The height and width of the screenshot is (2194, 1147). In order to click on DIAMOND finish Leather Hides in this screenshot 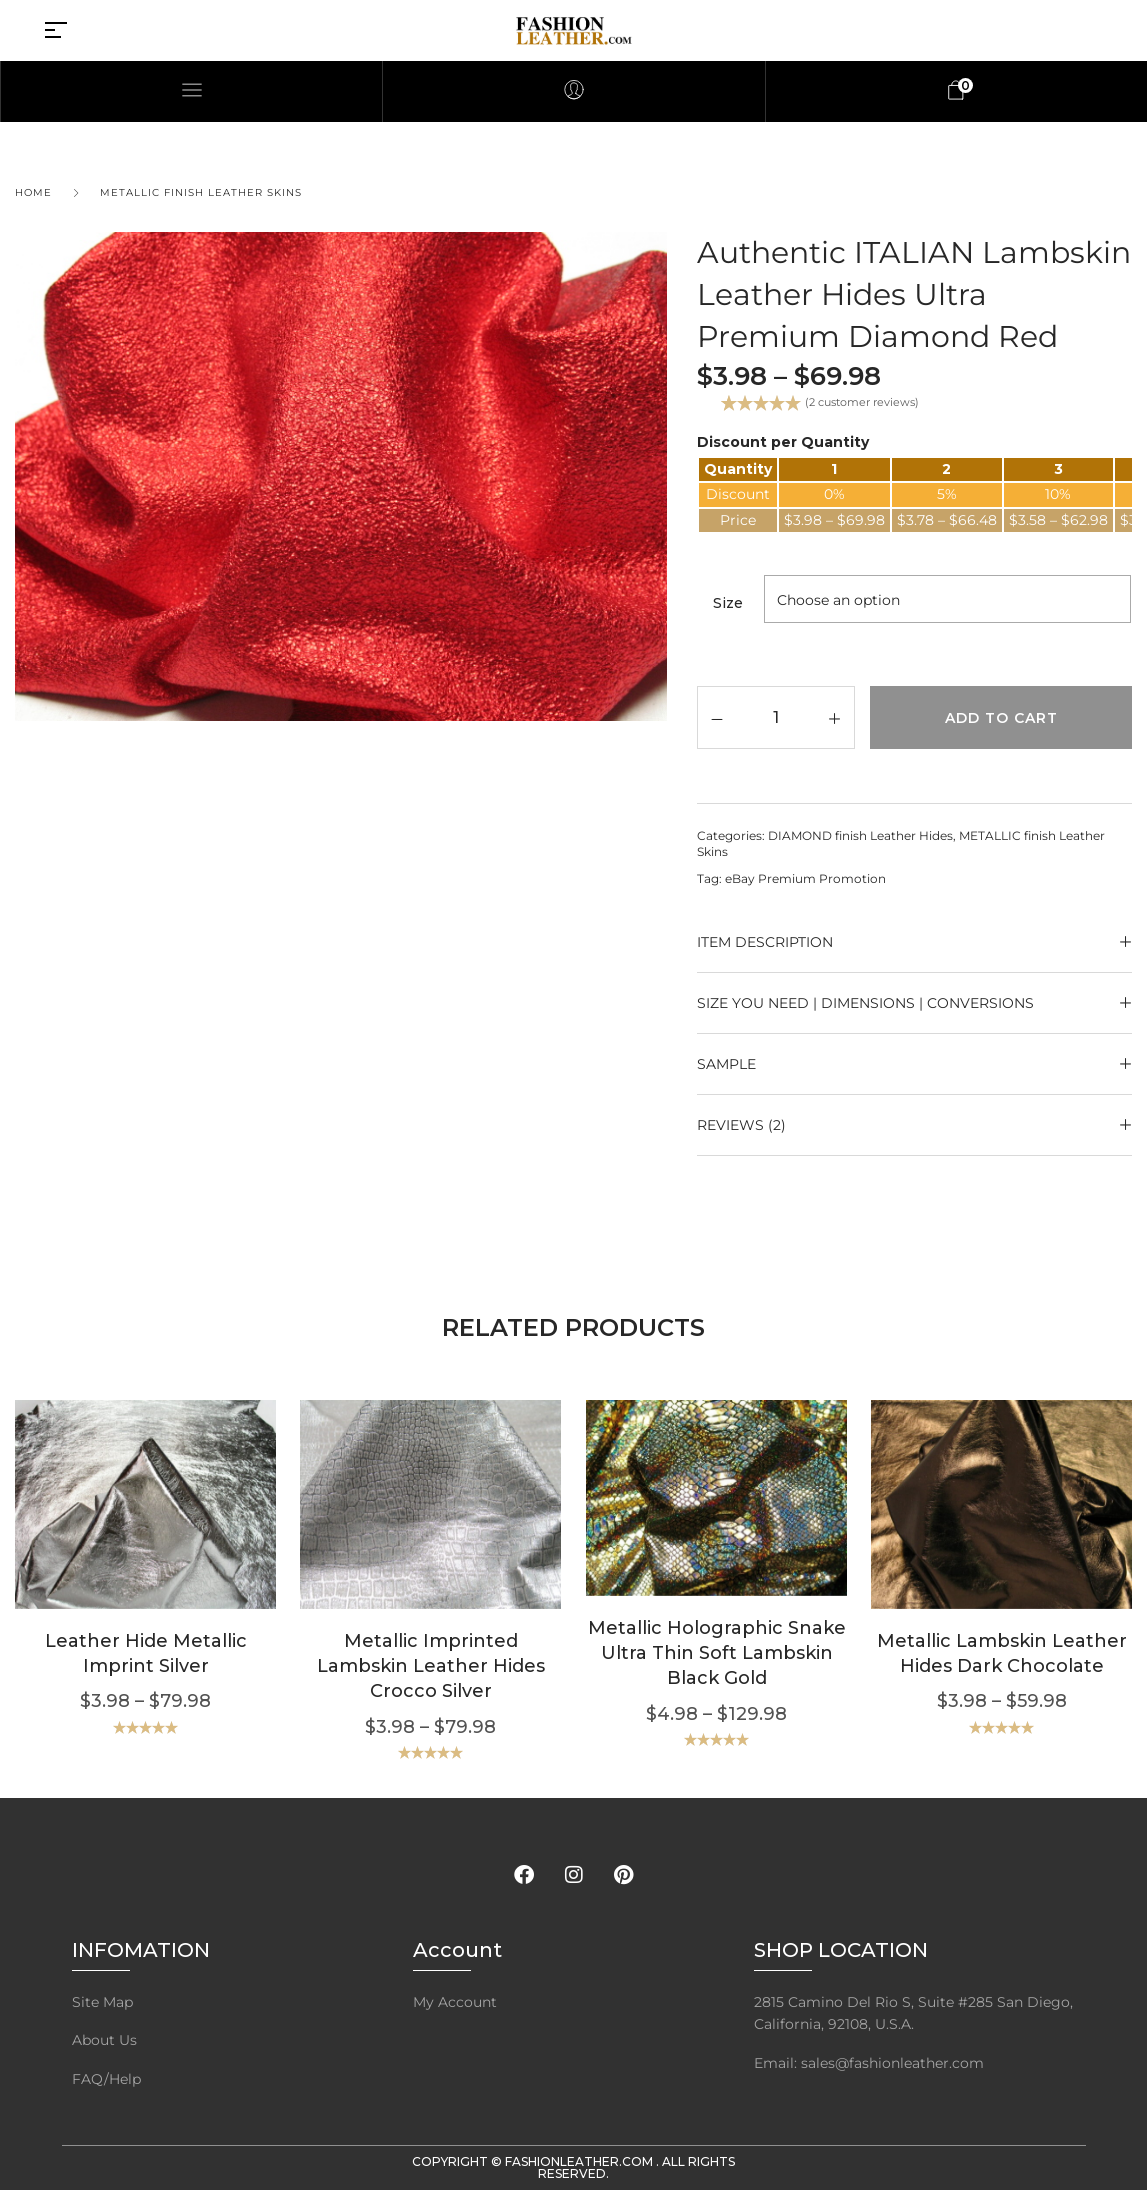, I will do `click(860, 835)`.